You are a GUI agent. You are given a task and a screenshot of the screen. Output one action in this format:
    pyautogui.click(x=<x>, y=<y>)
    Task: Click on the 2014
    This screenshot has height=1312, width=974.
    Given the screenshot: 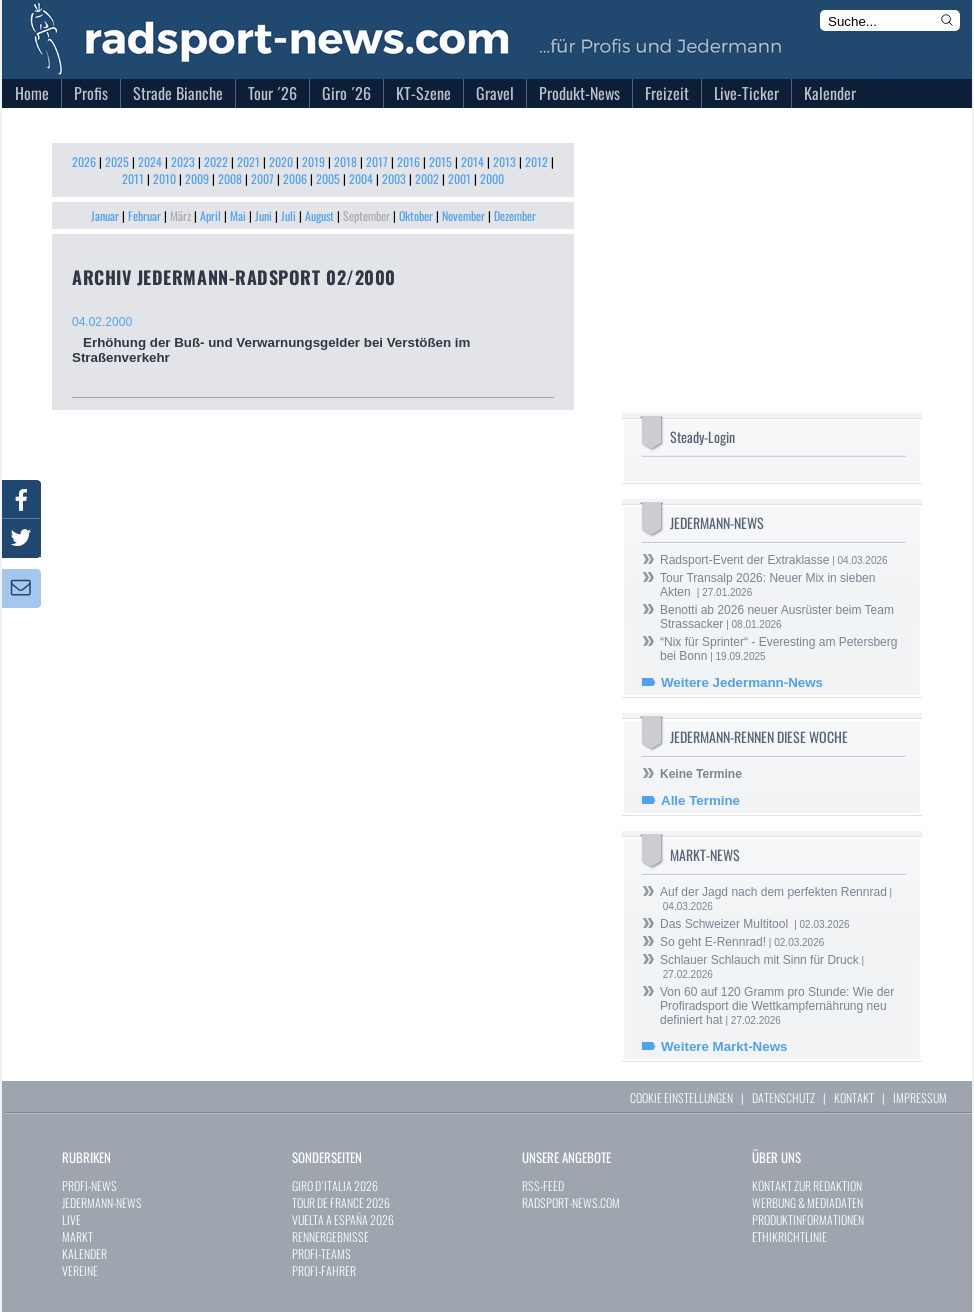 What is the action you would take?
    pyautogui.click(x=472, y=161)
    